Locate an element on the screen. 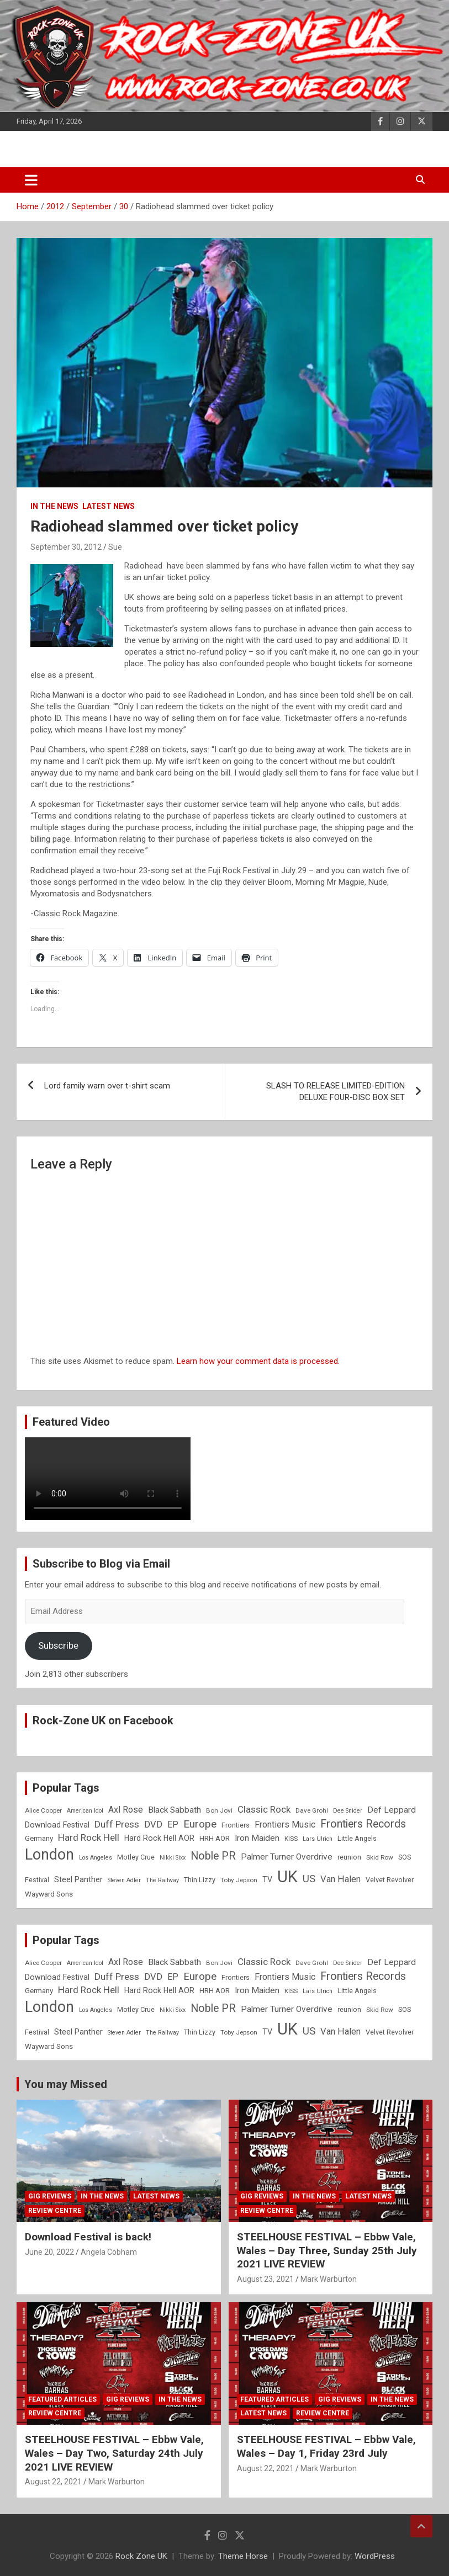 This screenshot has width=449, height=2576. Velvet Revolver [Velvet Revolver (9 items)] is located at coordinates (390, 1880).